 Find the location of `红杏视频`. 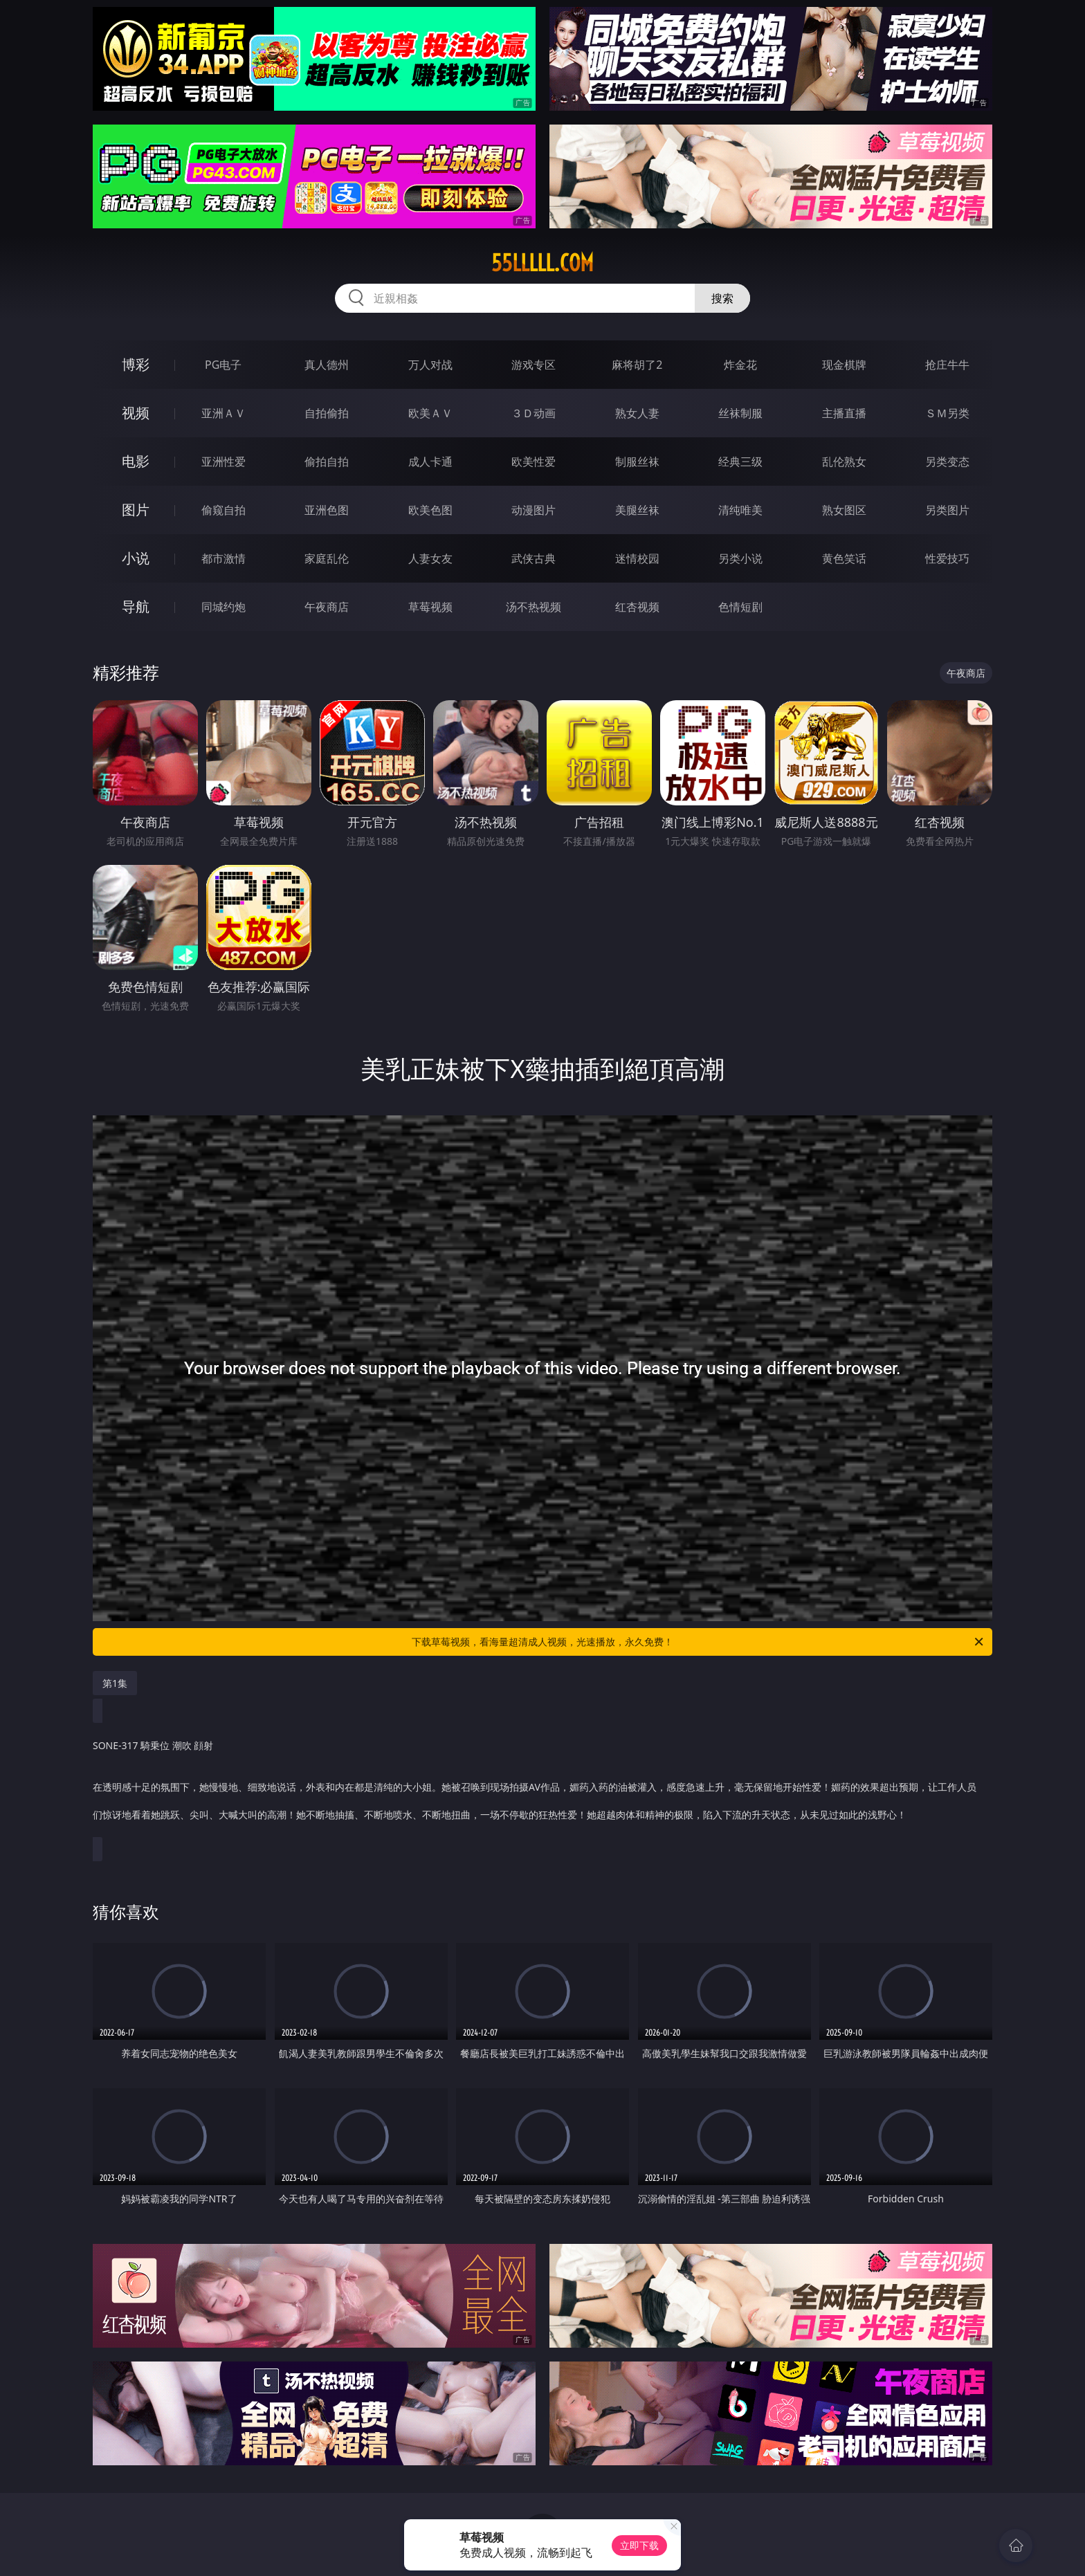

红杏视频 is located at coordinates (637, 606).